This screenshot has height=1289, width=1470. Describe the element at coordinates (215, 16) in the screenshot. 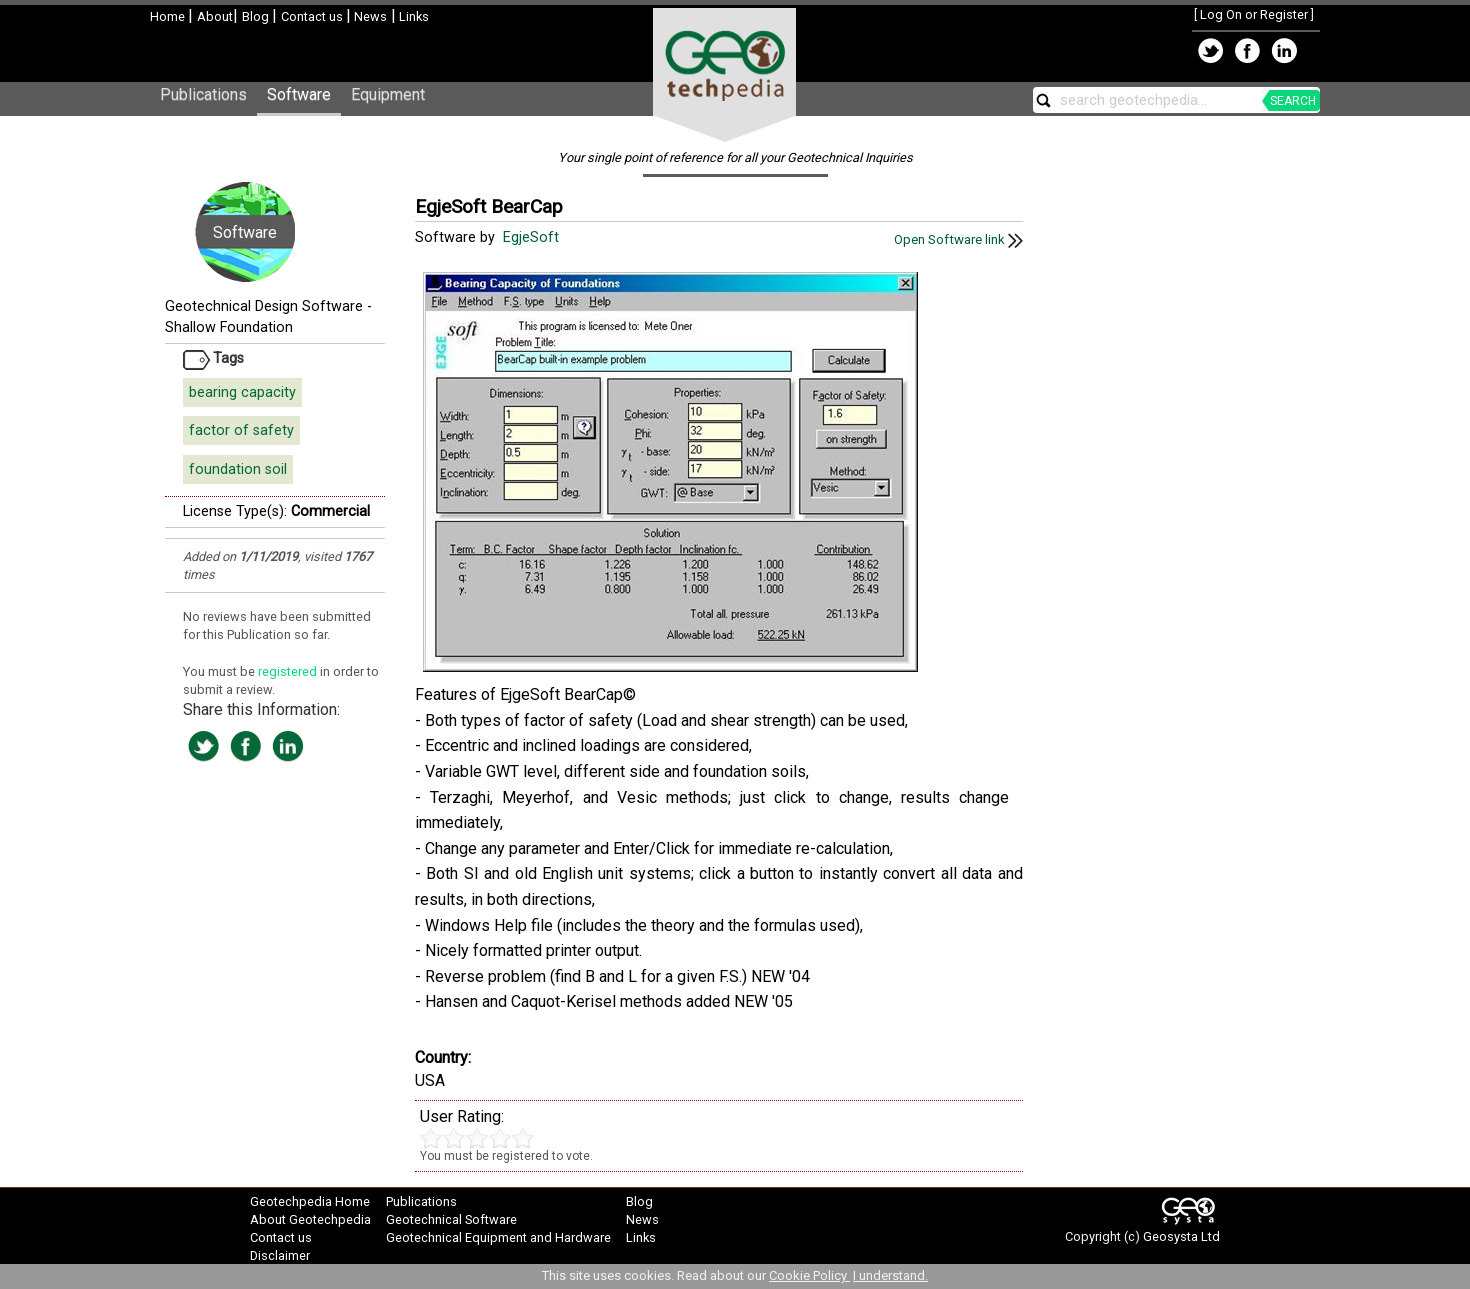

I see `About` at that location.